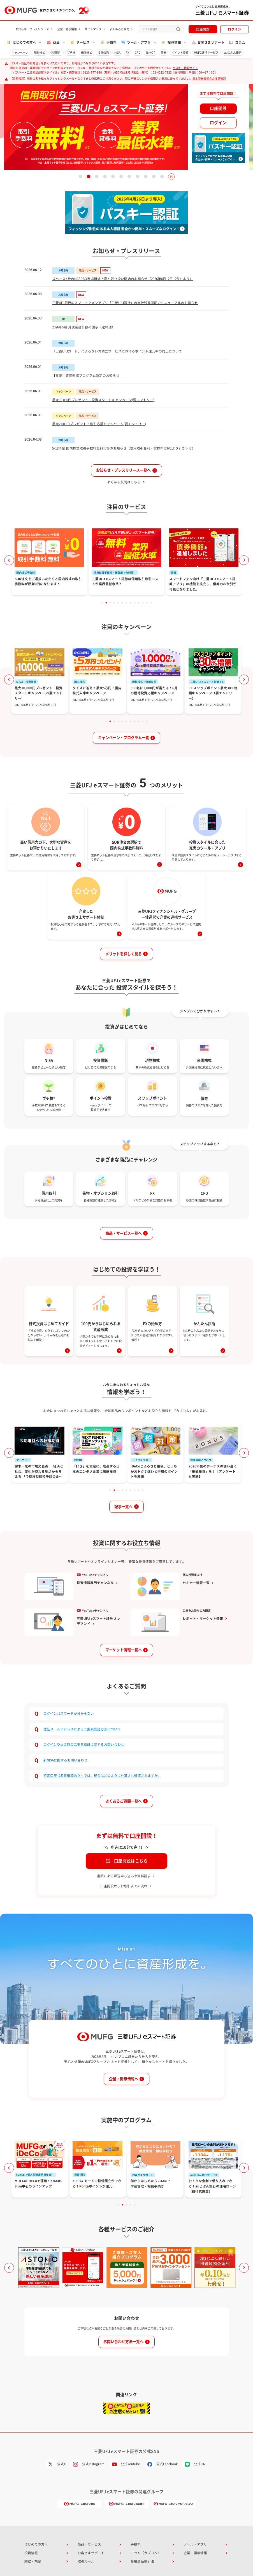 The image size is (253, 2576). I want to click on はじめての方へ, so click(36, 2544).